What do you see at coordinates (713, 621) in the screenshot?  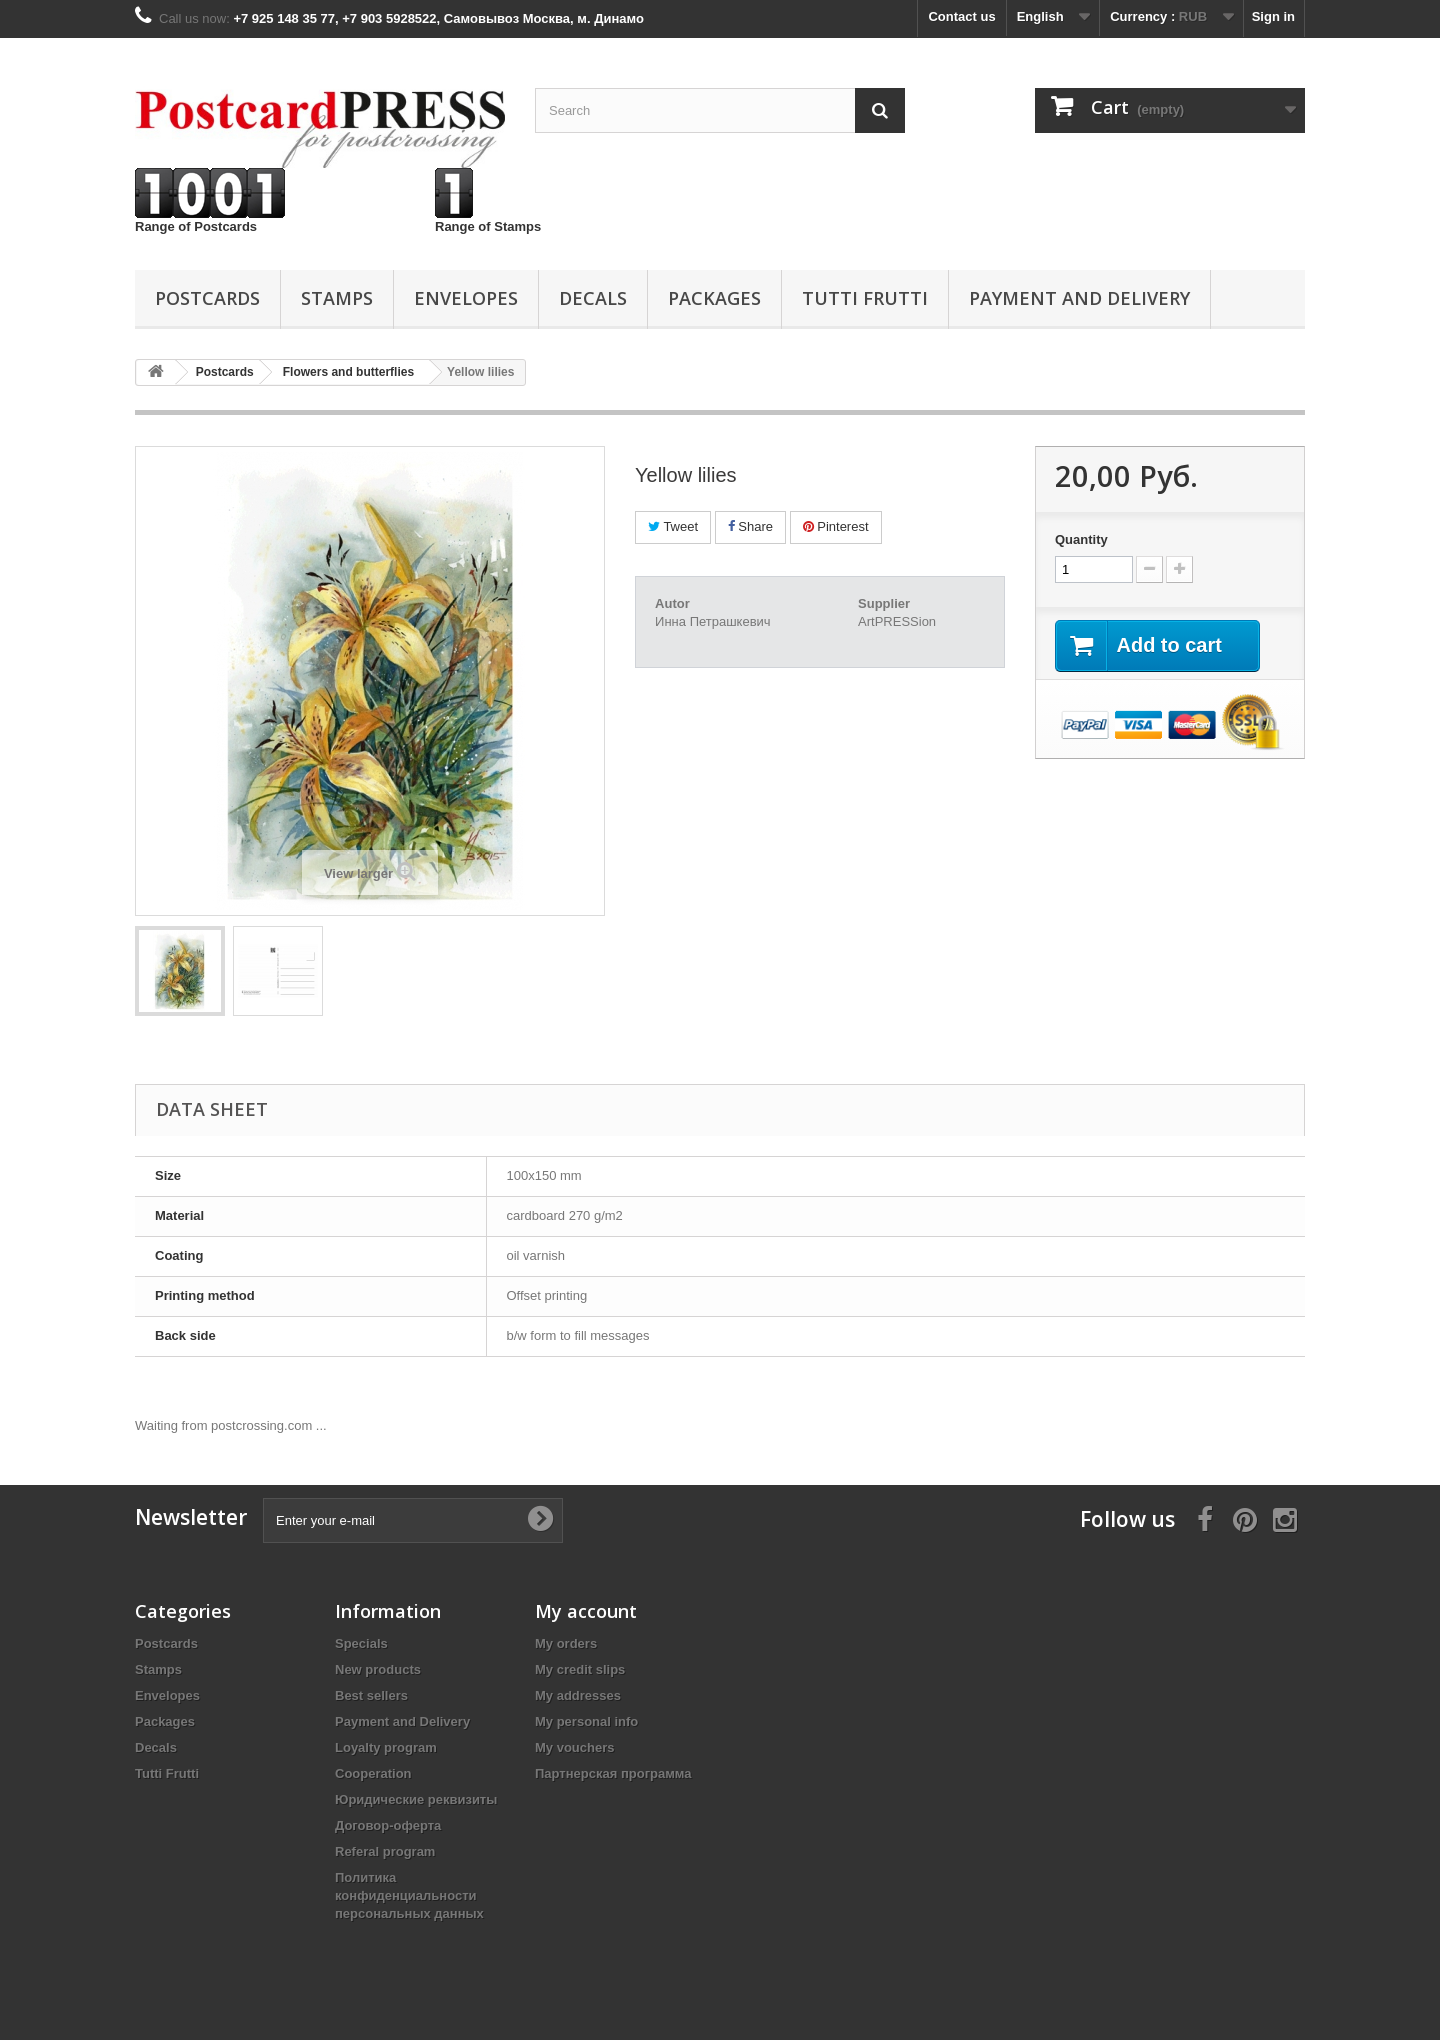 I see `Инна Петрашкевич` at bounding box center [713, 621].